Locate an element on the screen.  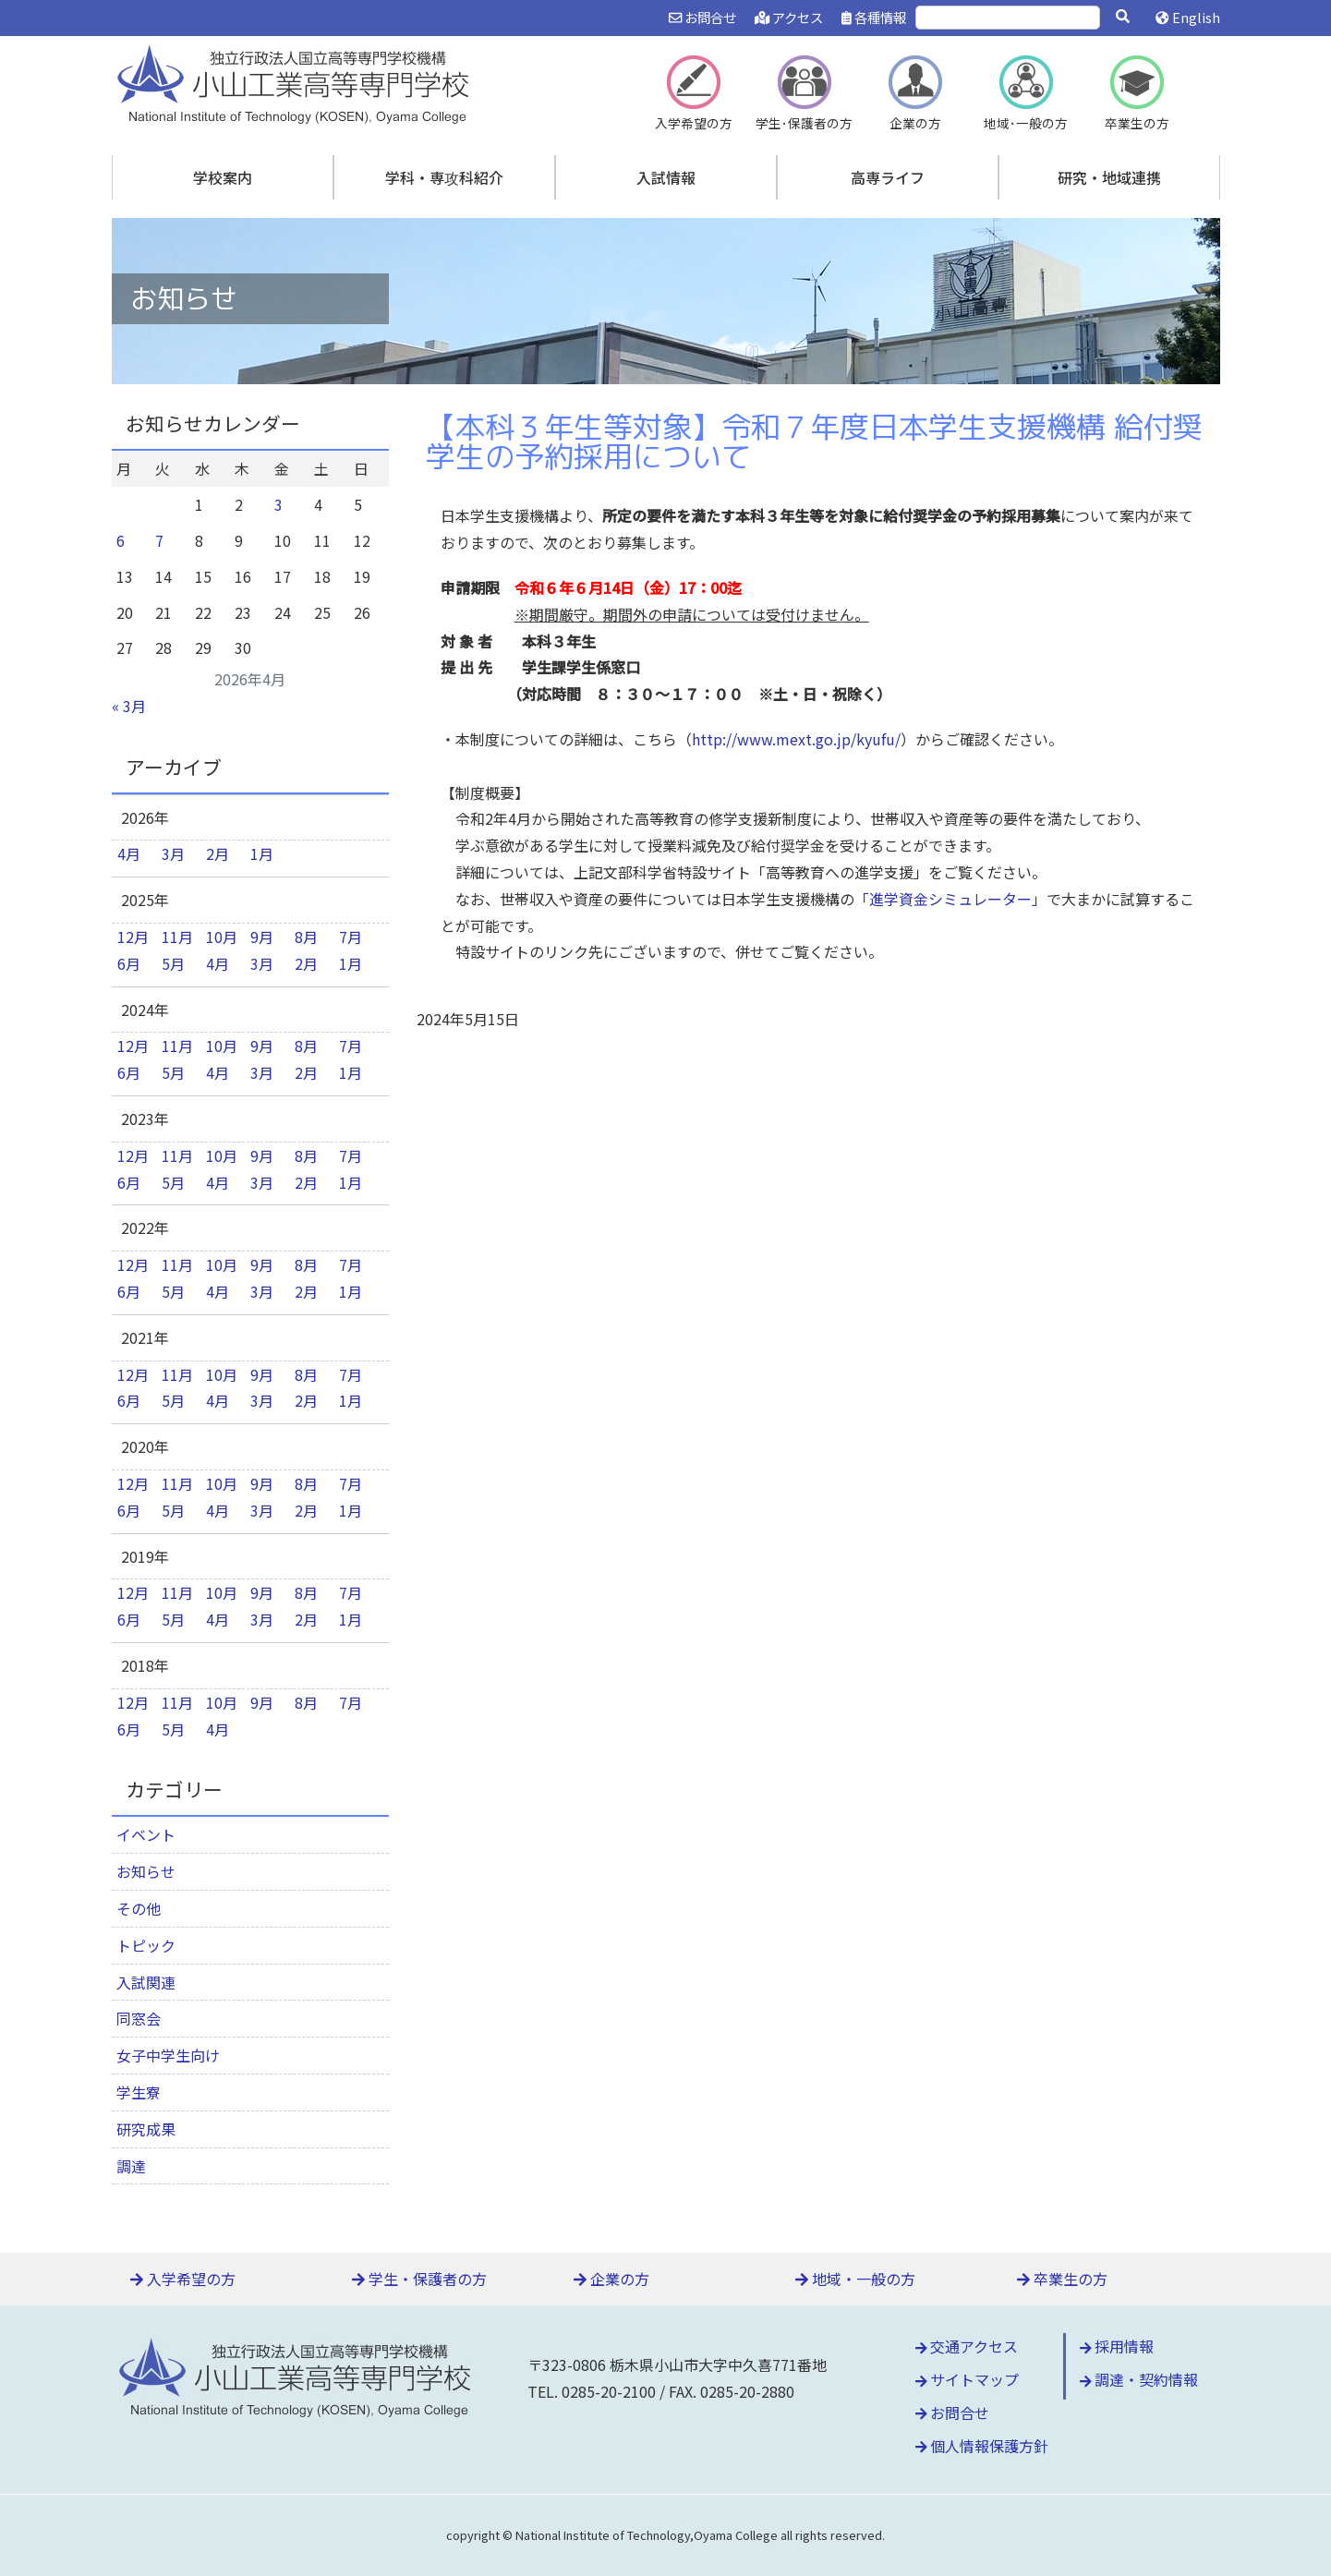
8月 is located at coordinates (306, 936).